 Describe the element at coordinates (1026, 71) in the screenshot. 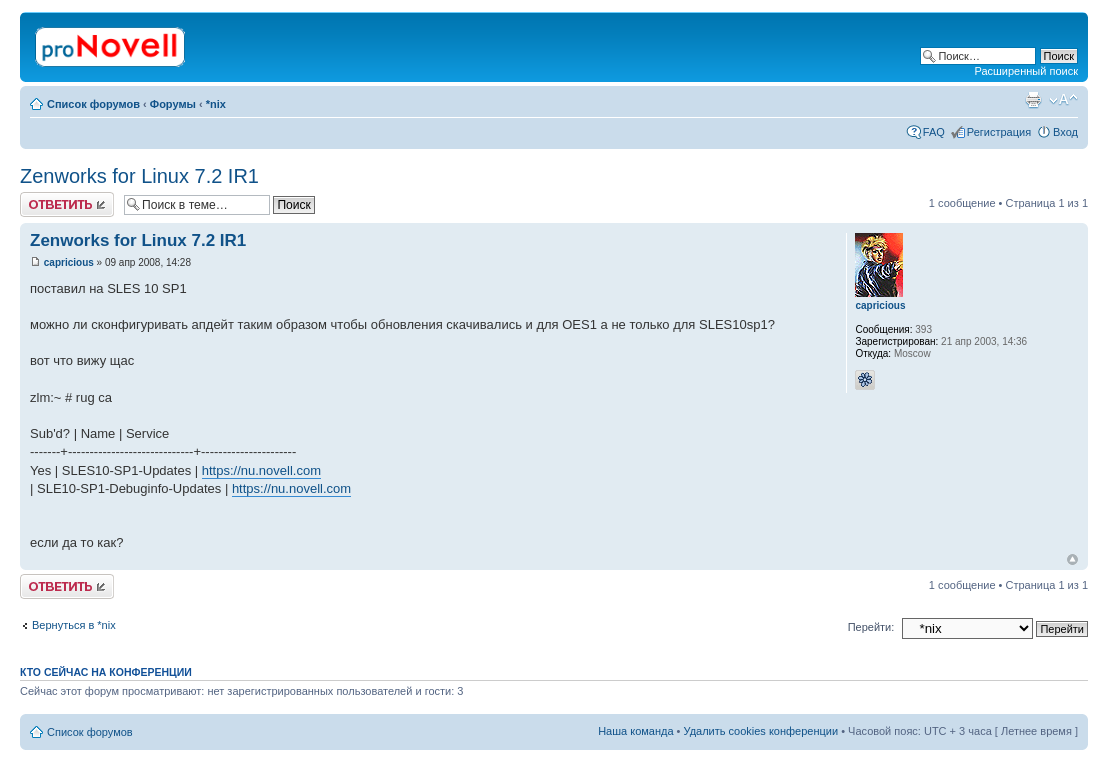

I see `Расширенный поиск` at that location.